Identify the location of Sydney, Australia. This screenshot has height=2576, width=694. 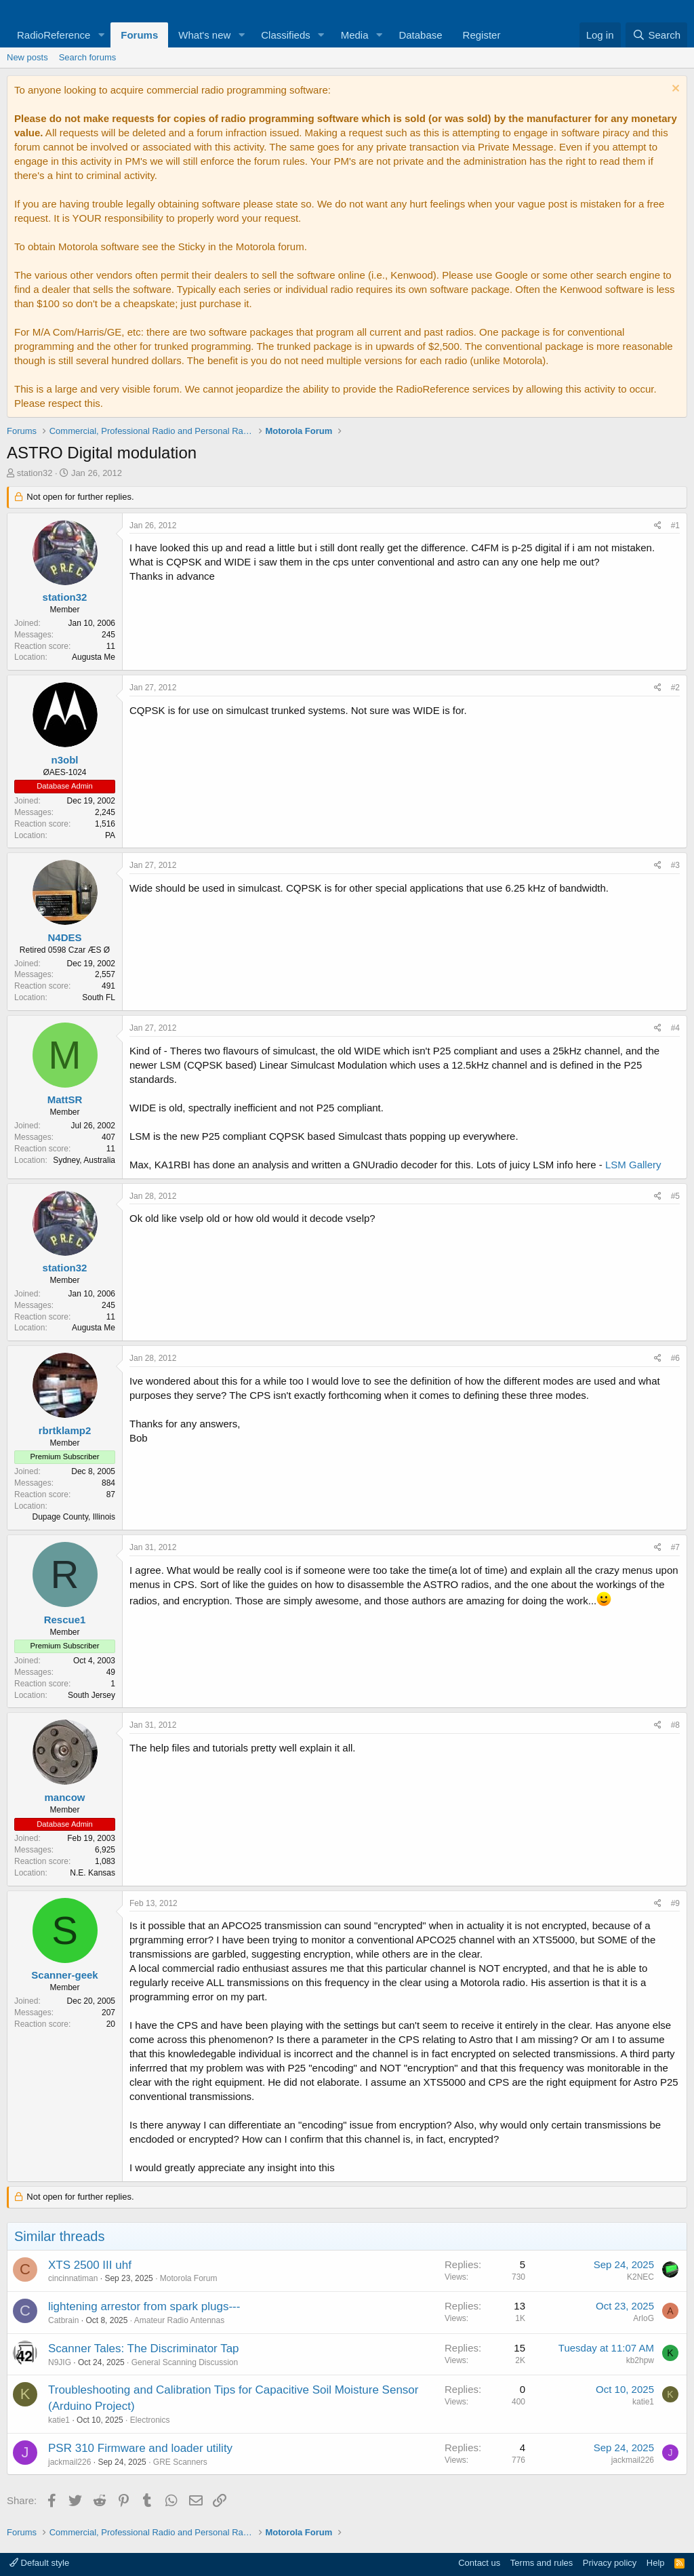
(84, 1160).